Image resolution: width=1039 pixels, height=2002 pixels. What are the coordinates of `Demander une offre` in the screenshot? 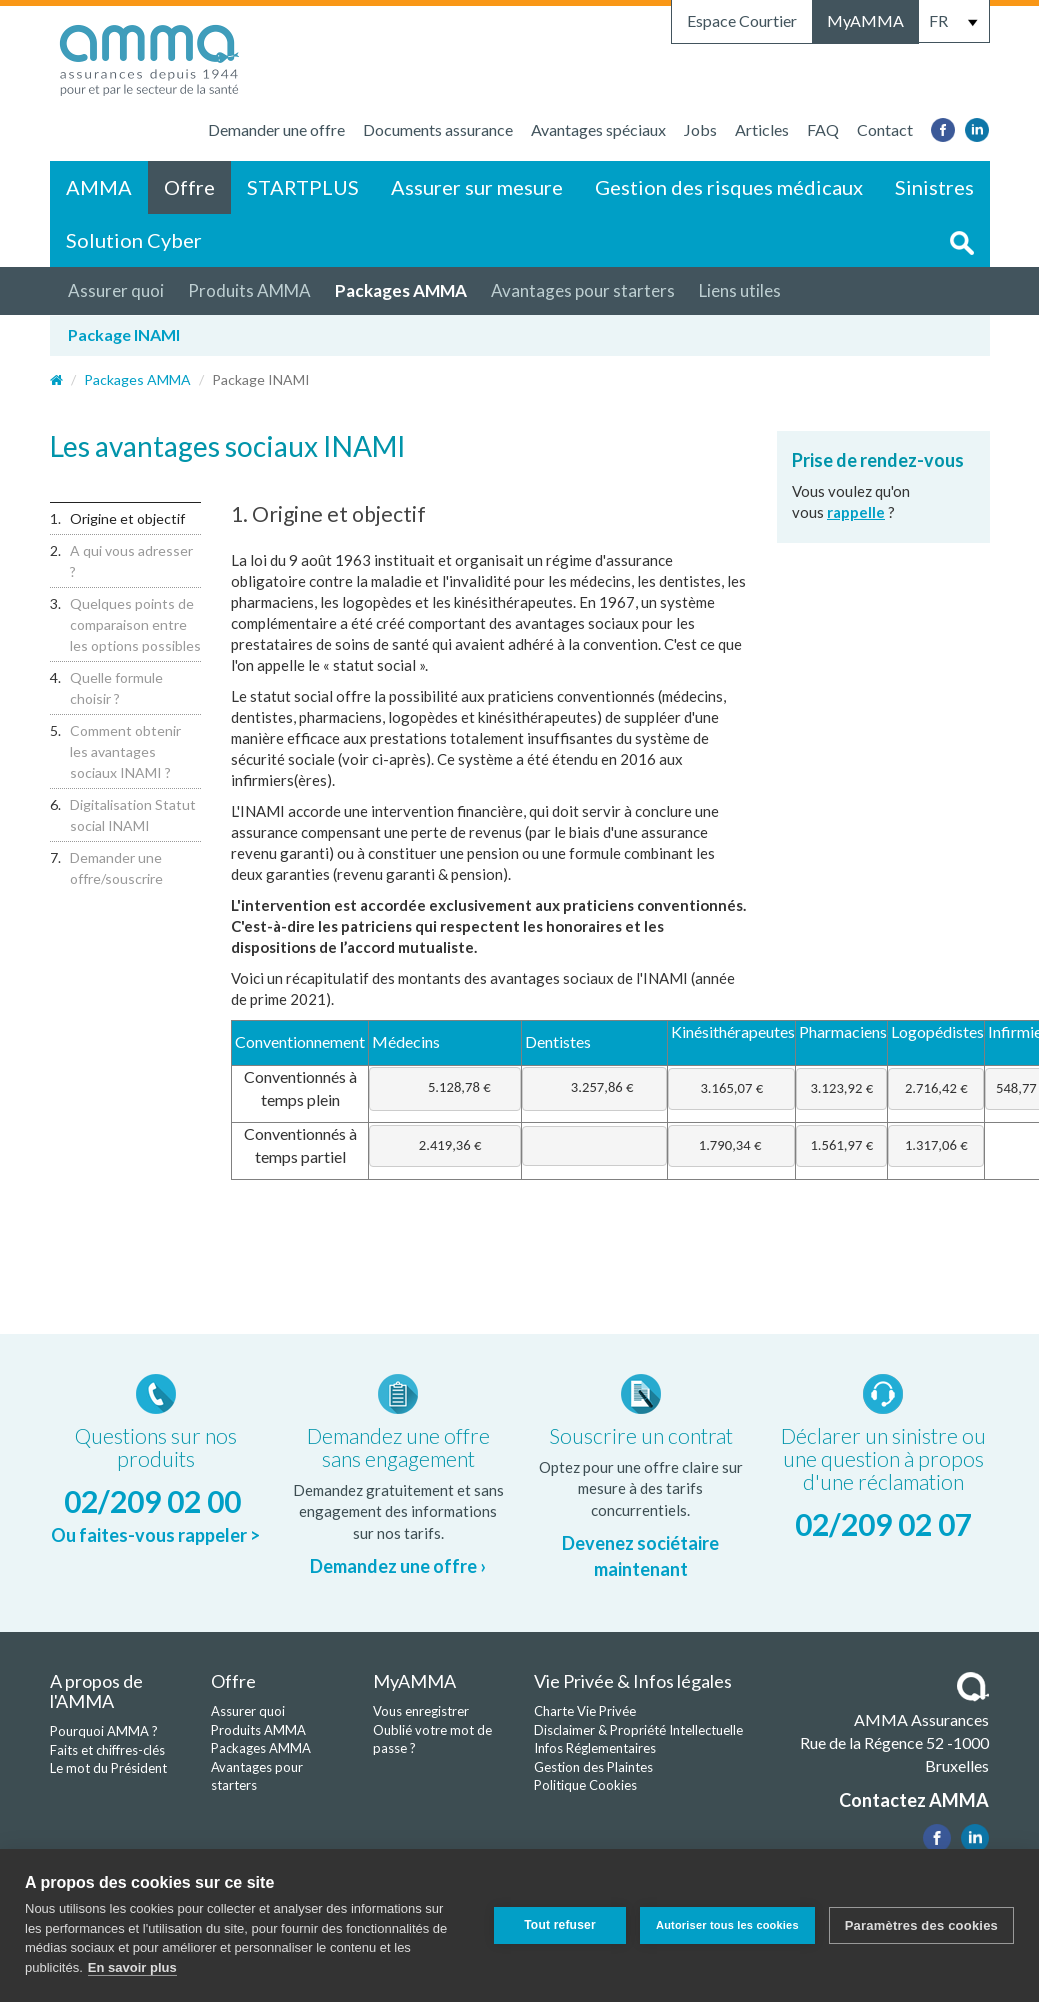 It's located at (276, 129).